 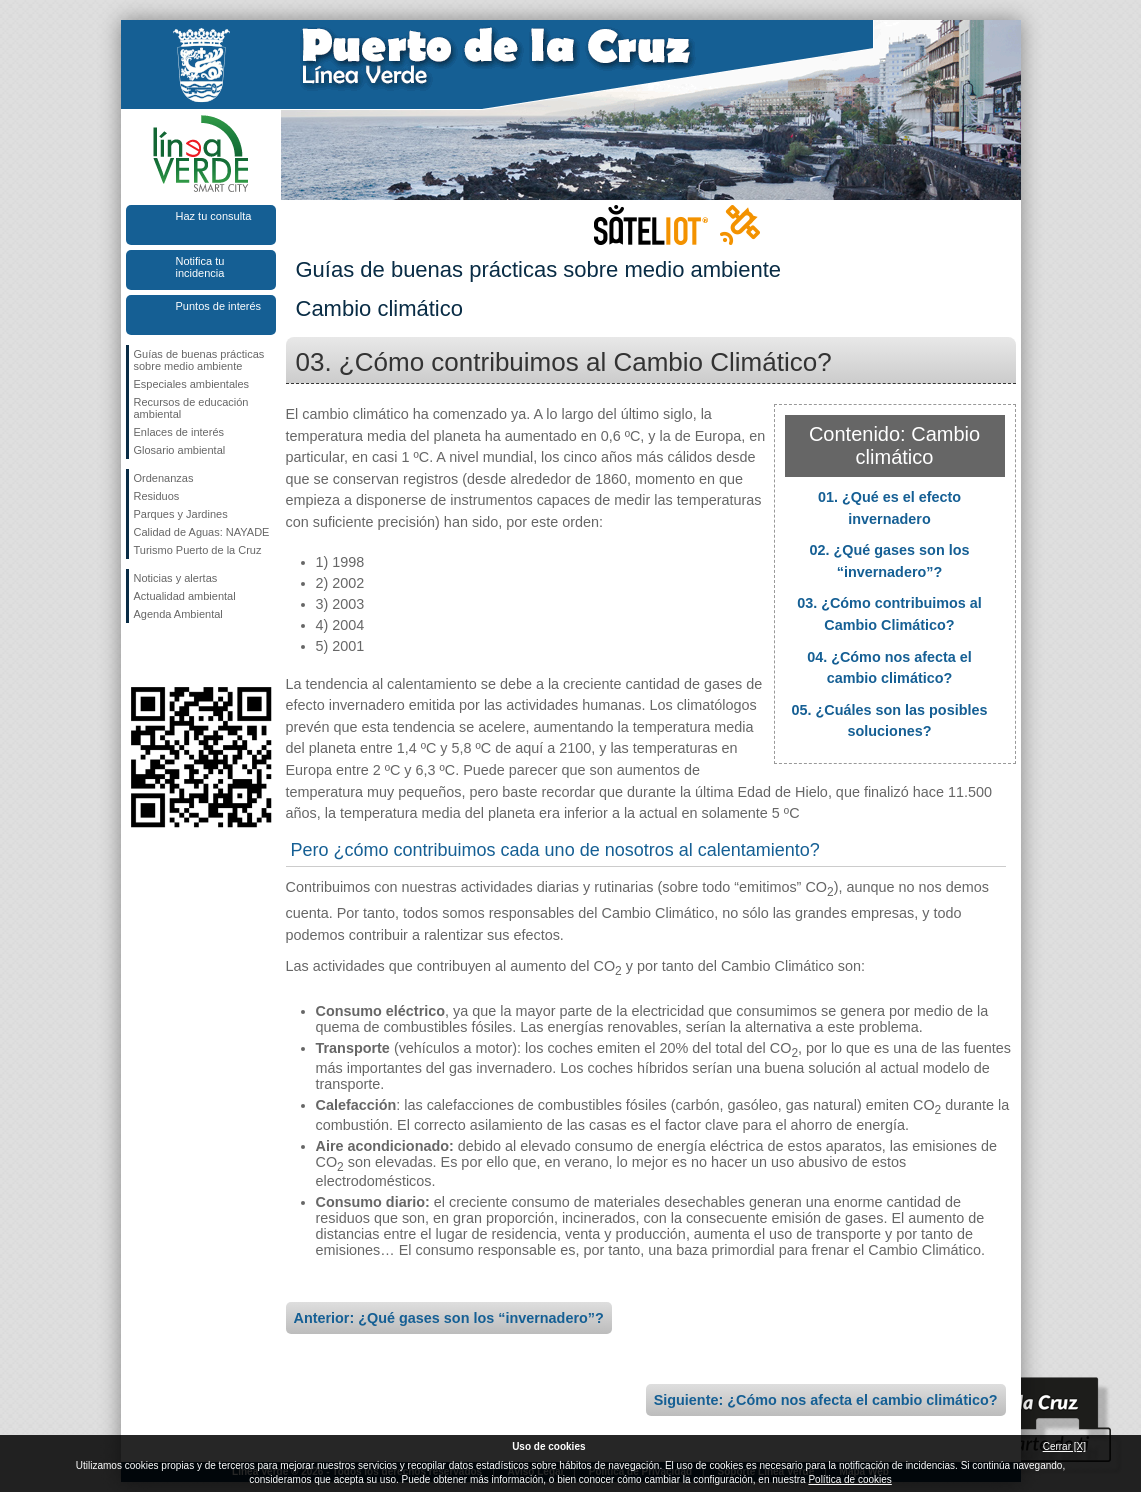 I want to click on Noticias y alertas, so click(x=176, y=578).